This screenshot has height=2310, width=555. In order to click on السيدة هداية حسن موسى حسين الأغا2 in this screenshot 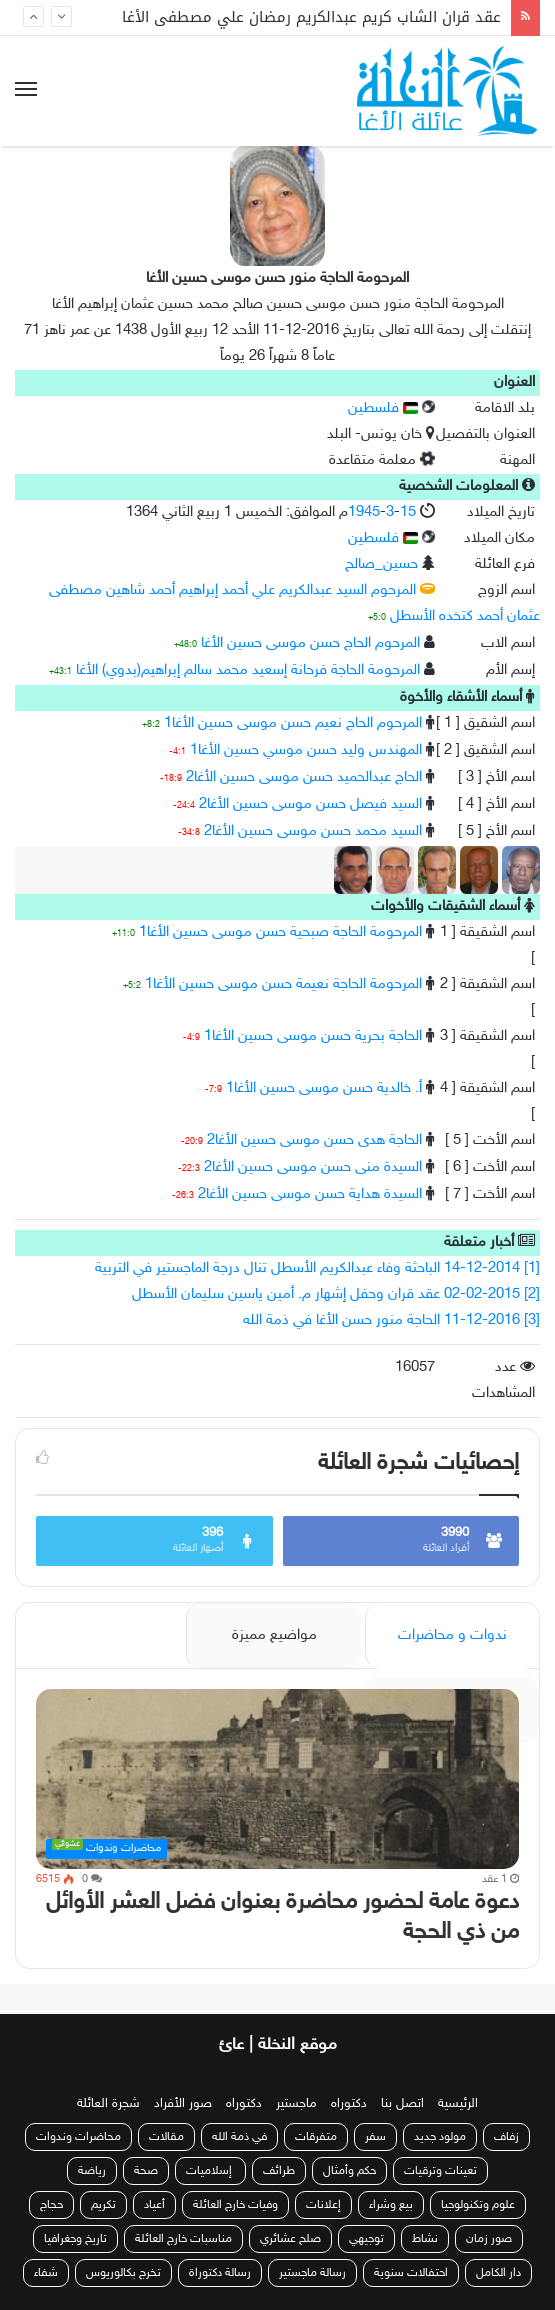, I will do `click(310, 1194)`.